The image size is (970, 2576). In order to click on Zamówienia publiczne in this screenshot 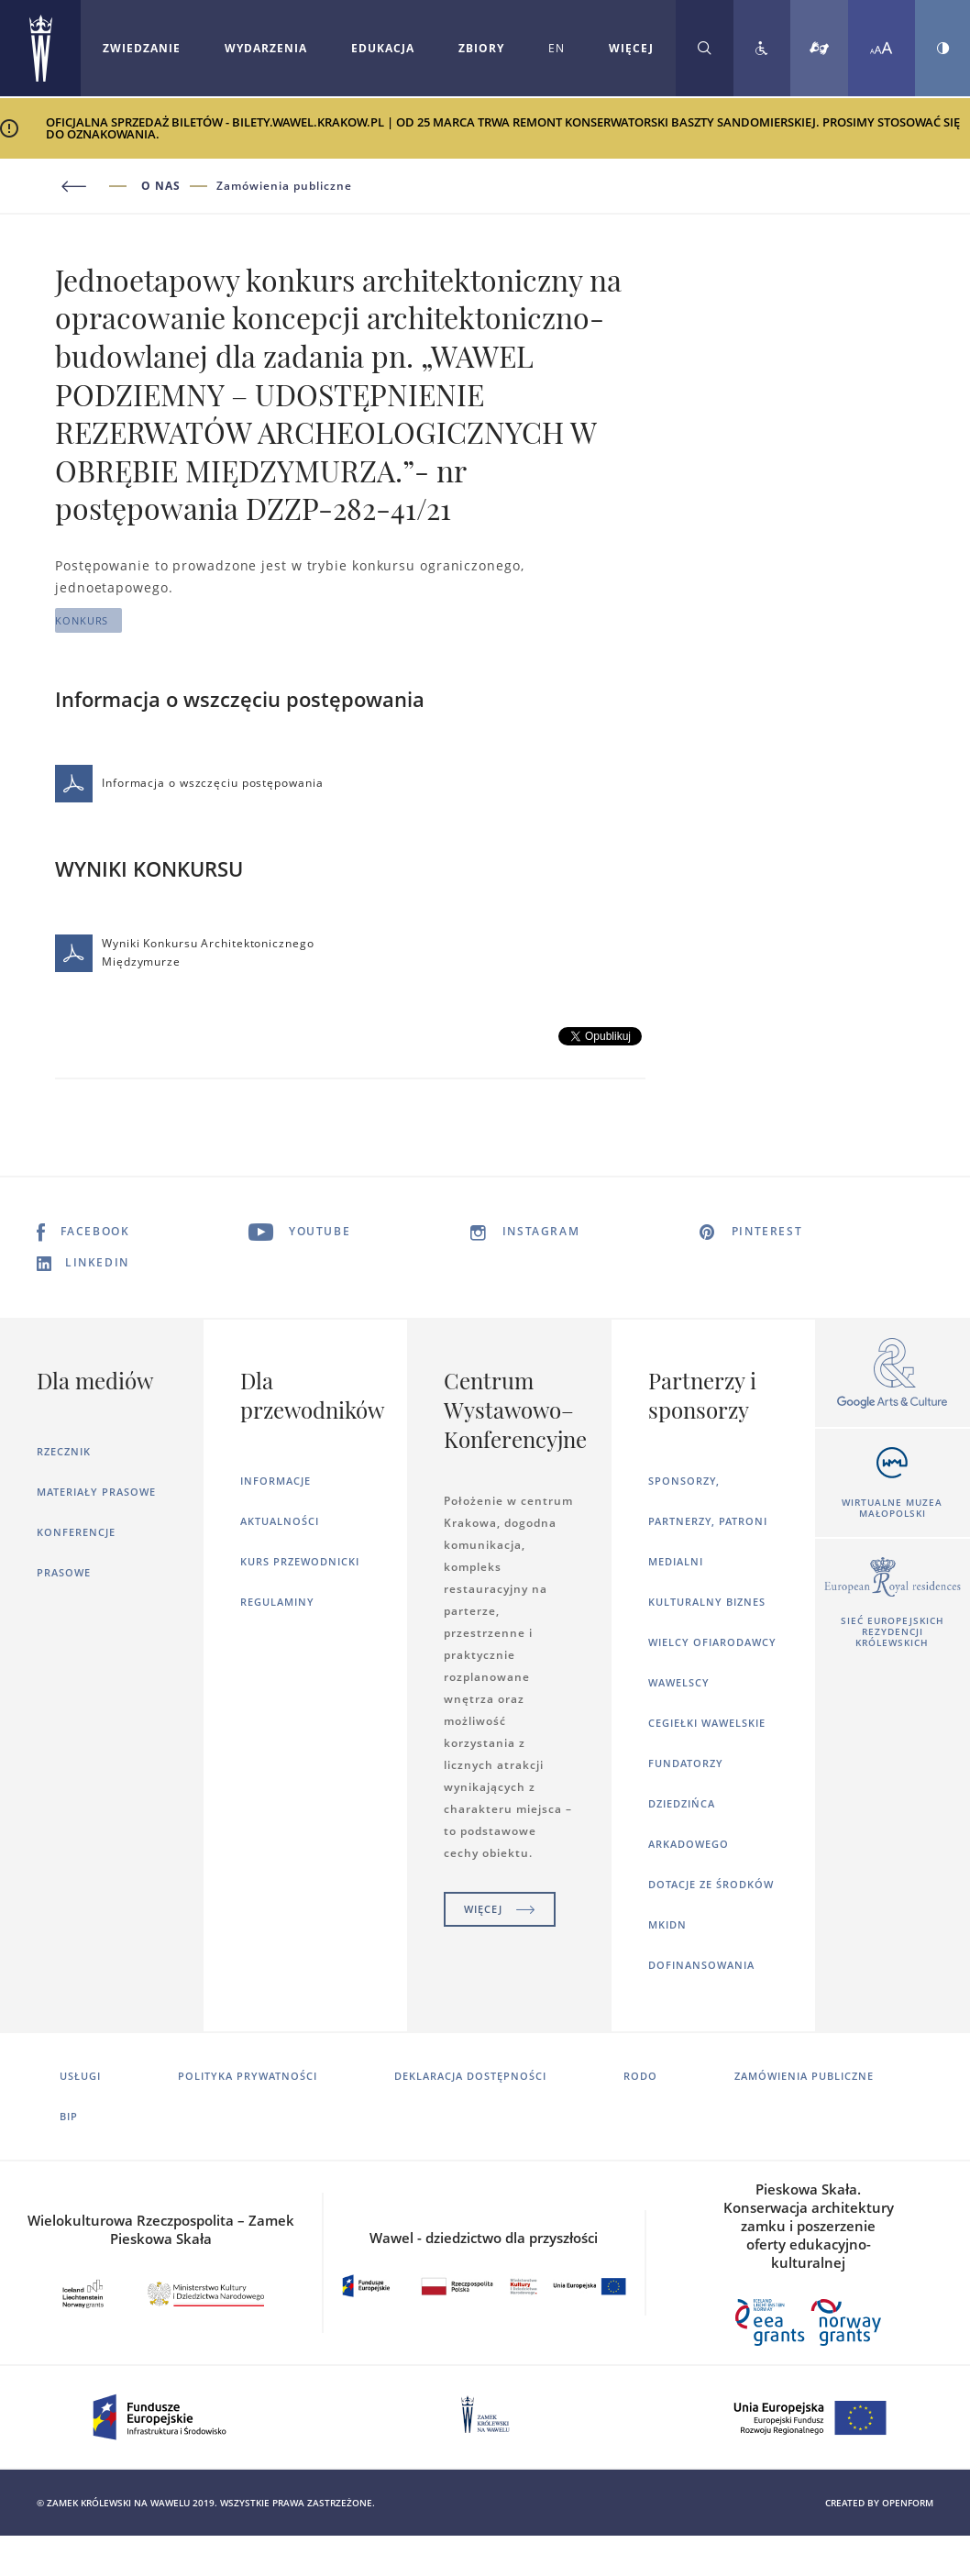, I will do `click(284, 186)`.